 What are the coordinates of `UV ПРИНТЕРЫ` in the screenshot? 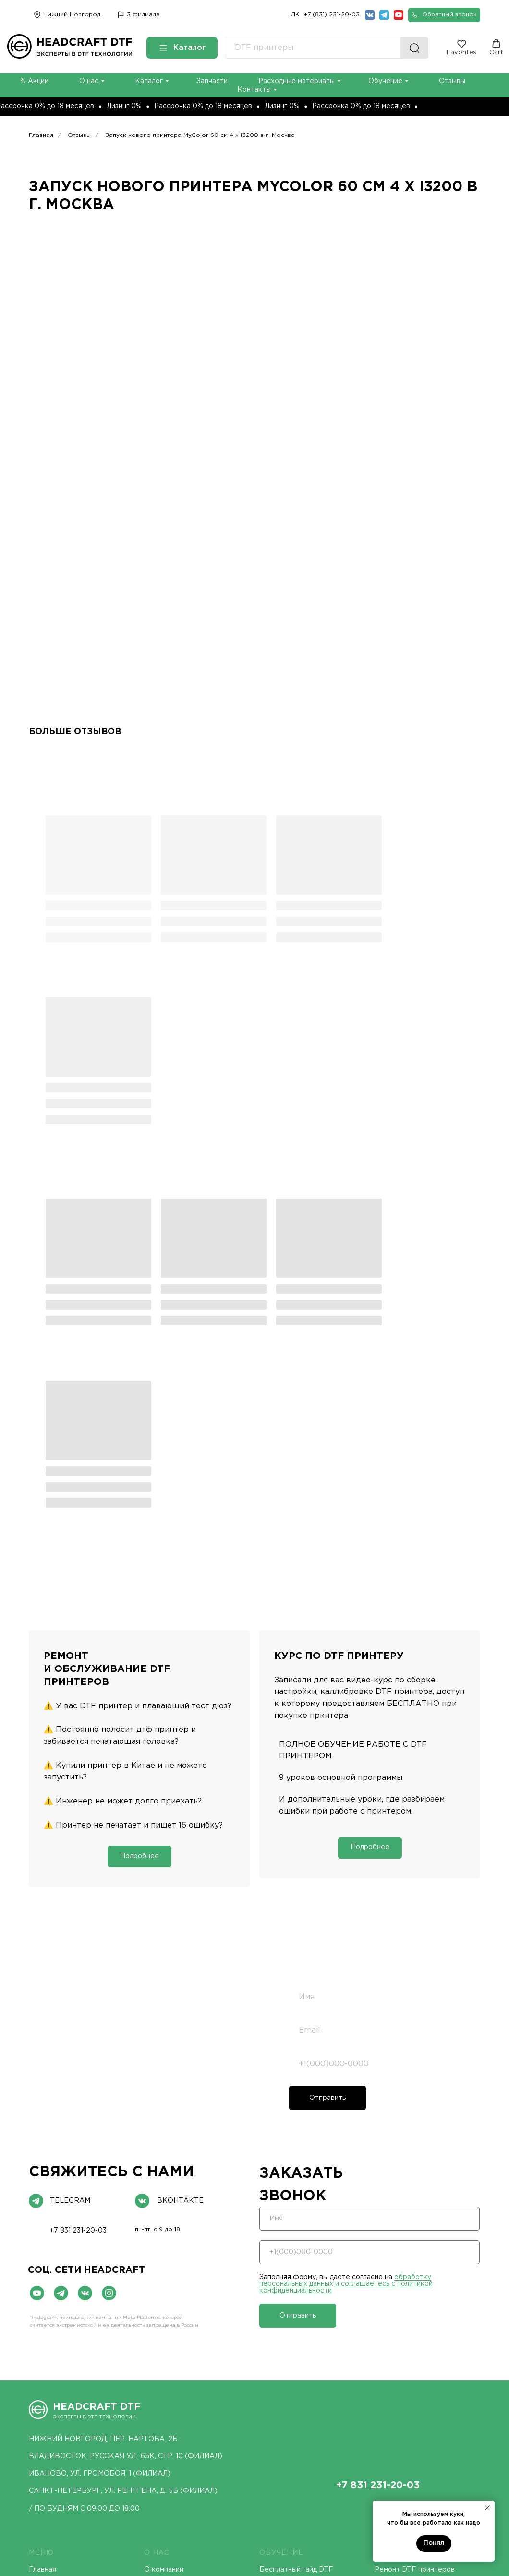 It's located at (173, 2327).